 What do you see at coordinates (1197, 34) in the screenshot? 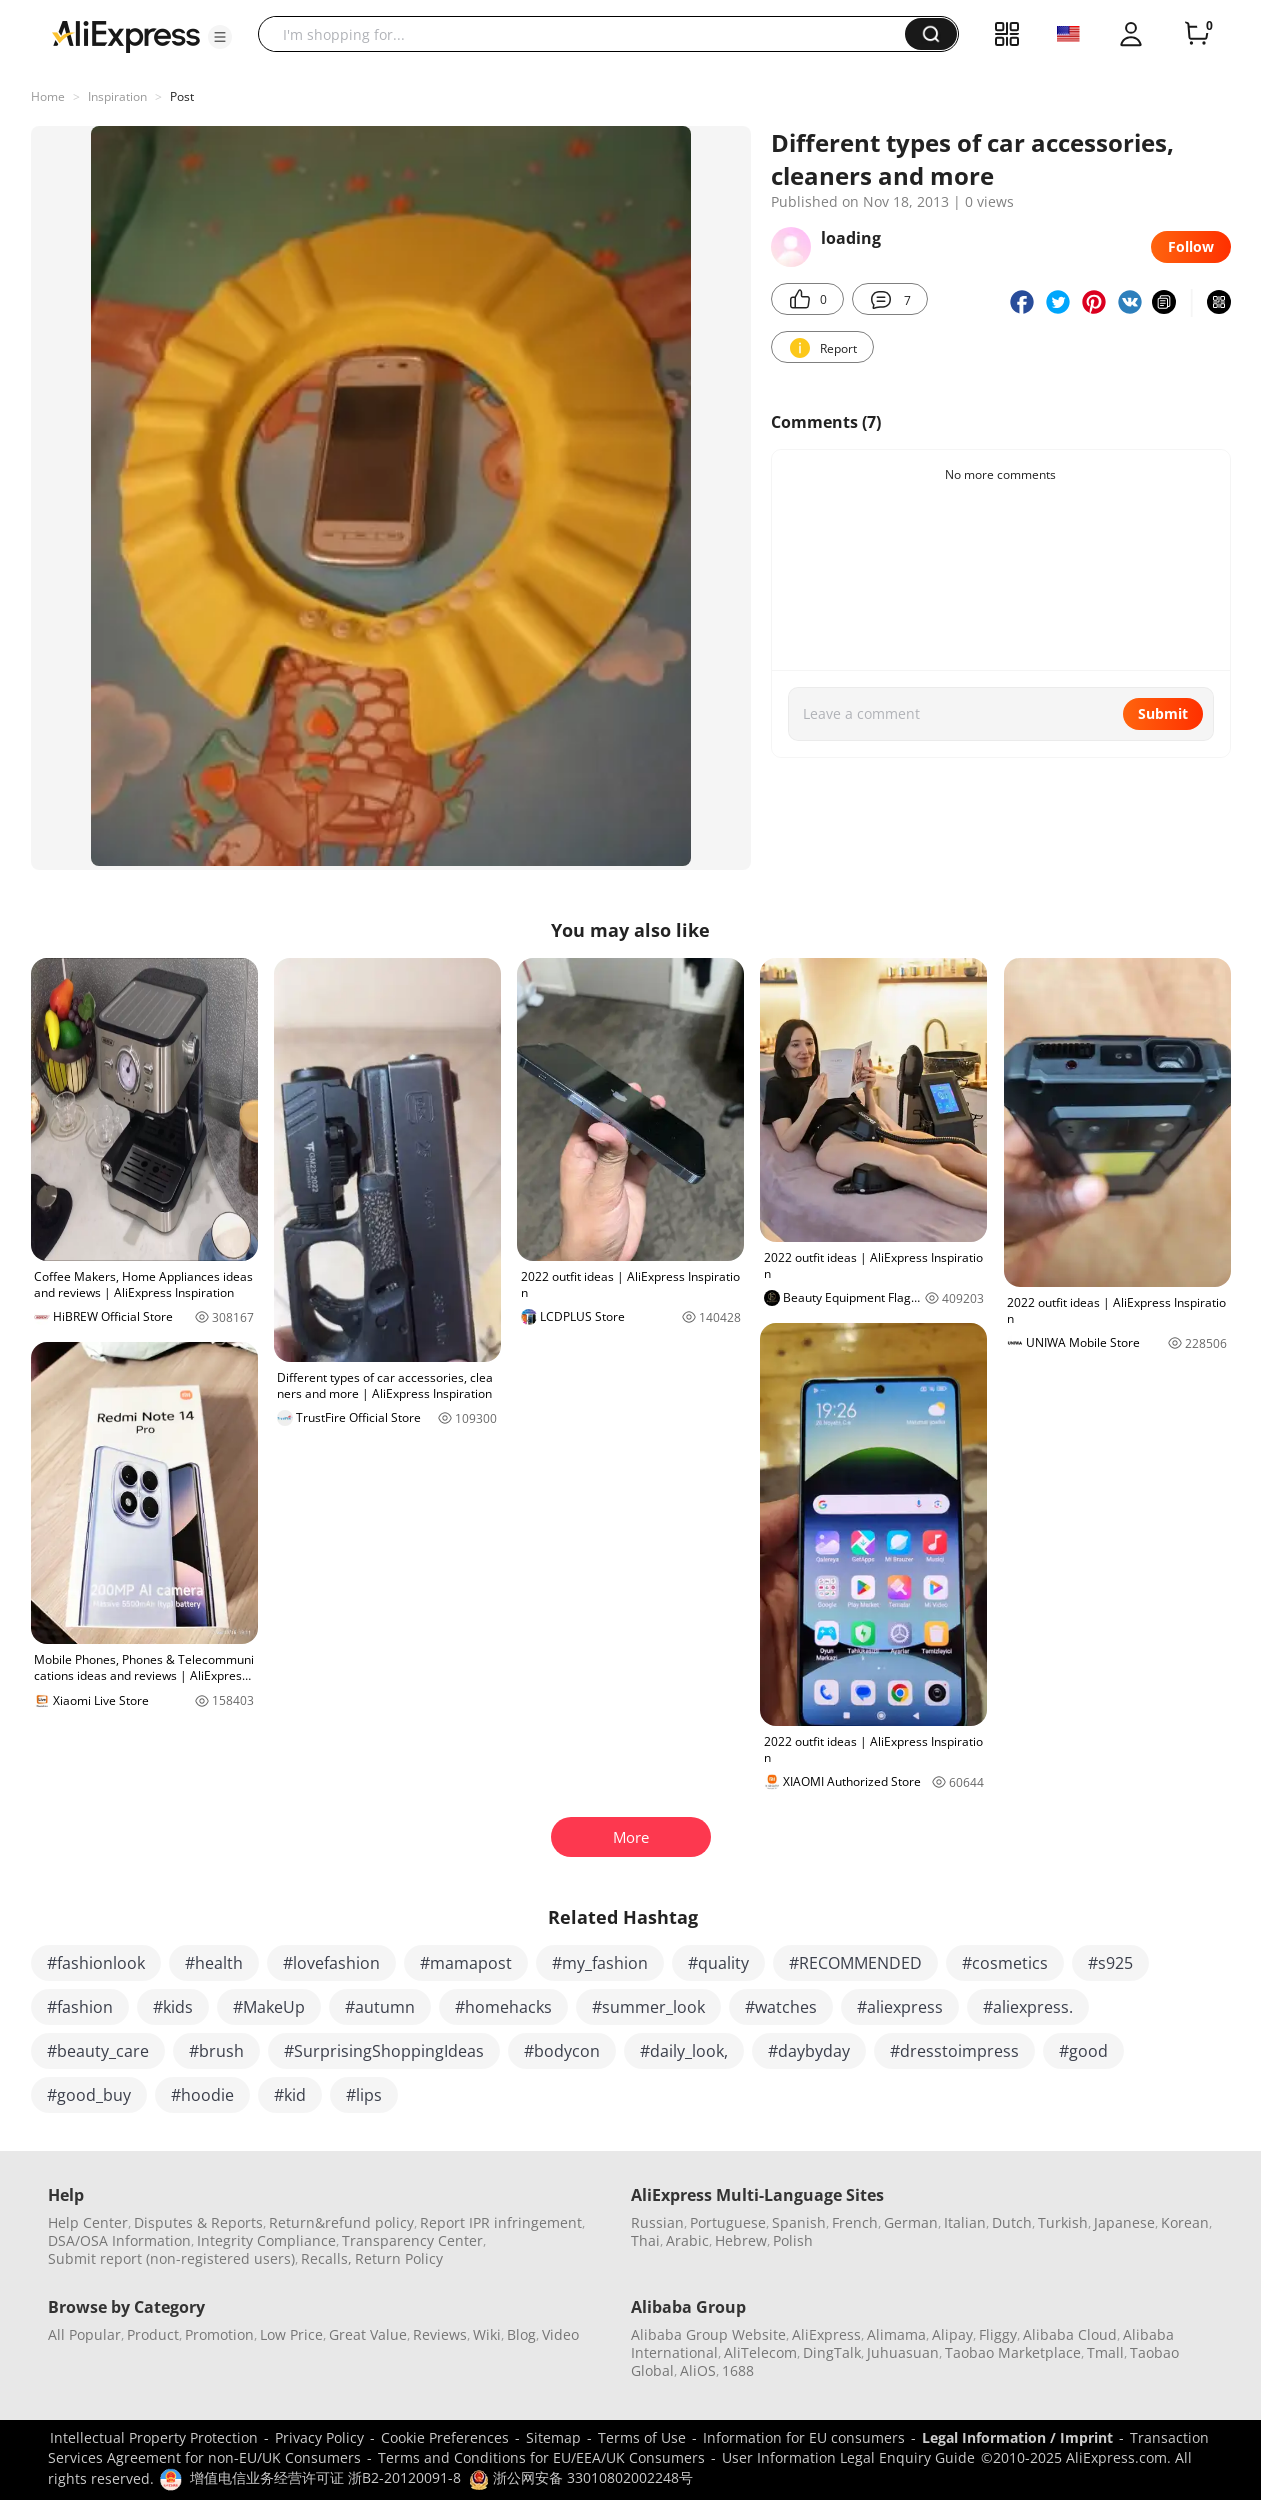
I see `[0 items in cart.]` at bounding box center [1197, 34].